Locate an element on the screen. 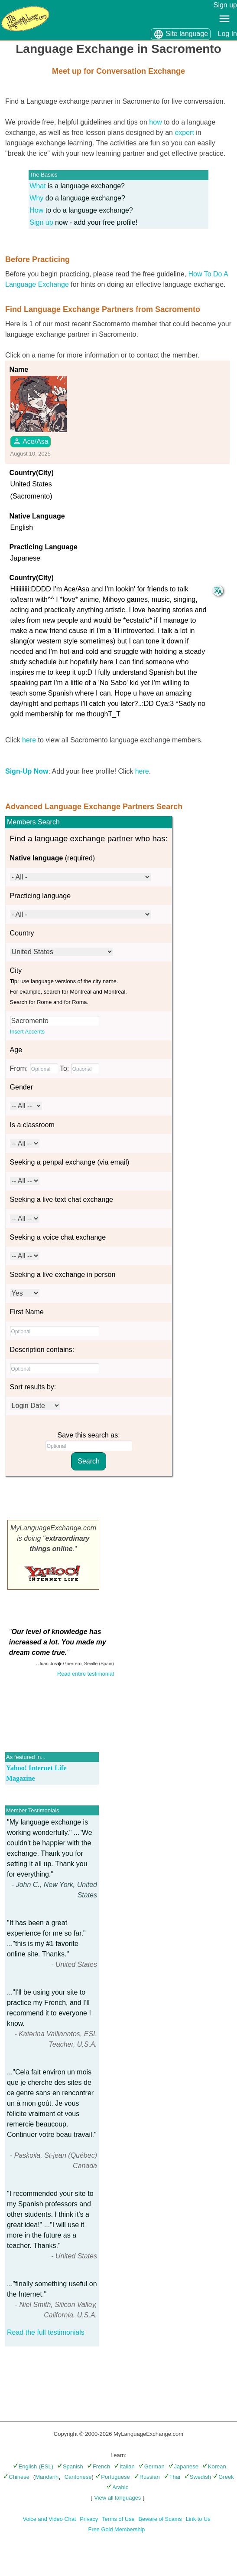 The image size is (237, 2576). Swedish is located at coordinates (197, 2477).